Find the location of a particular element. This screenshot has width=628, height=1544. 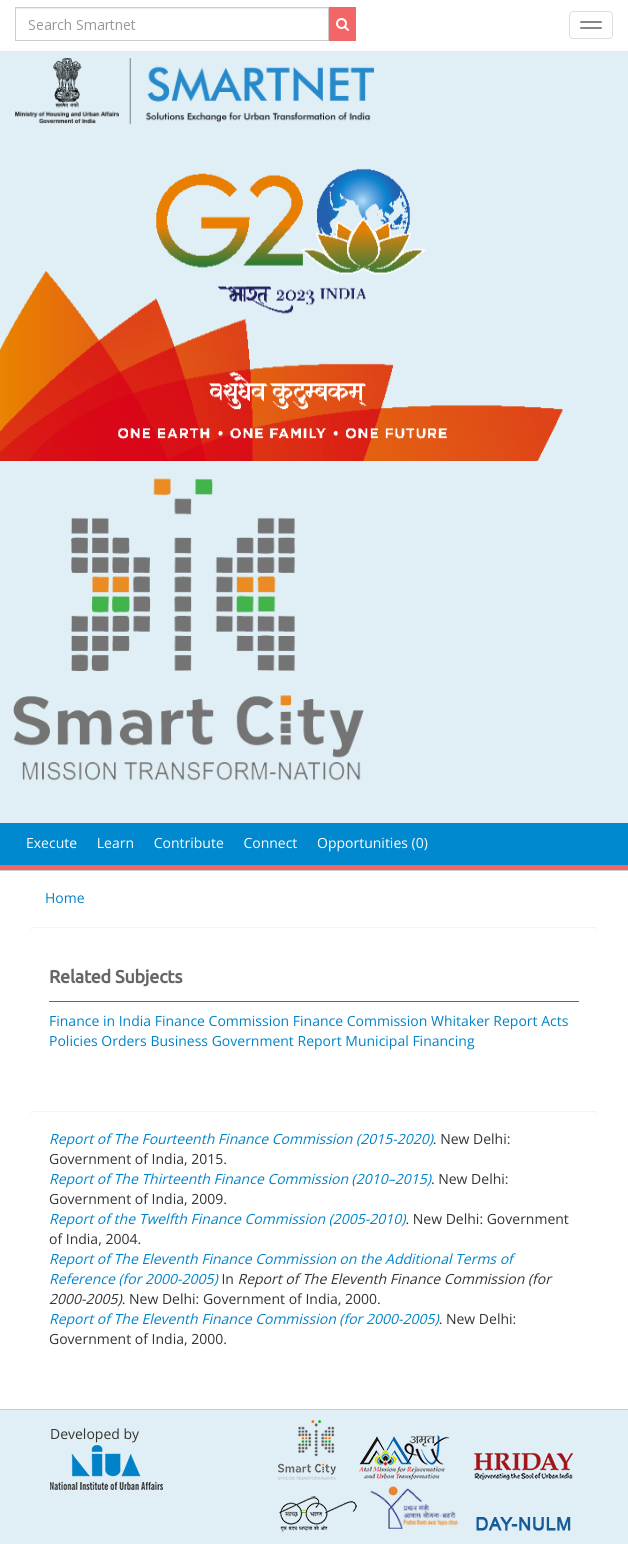

Business is located at coordinates (179, 1041).